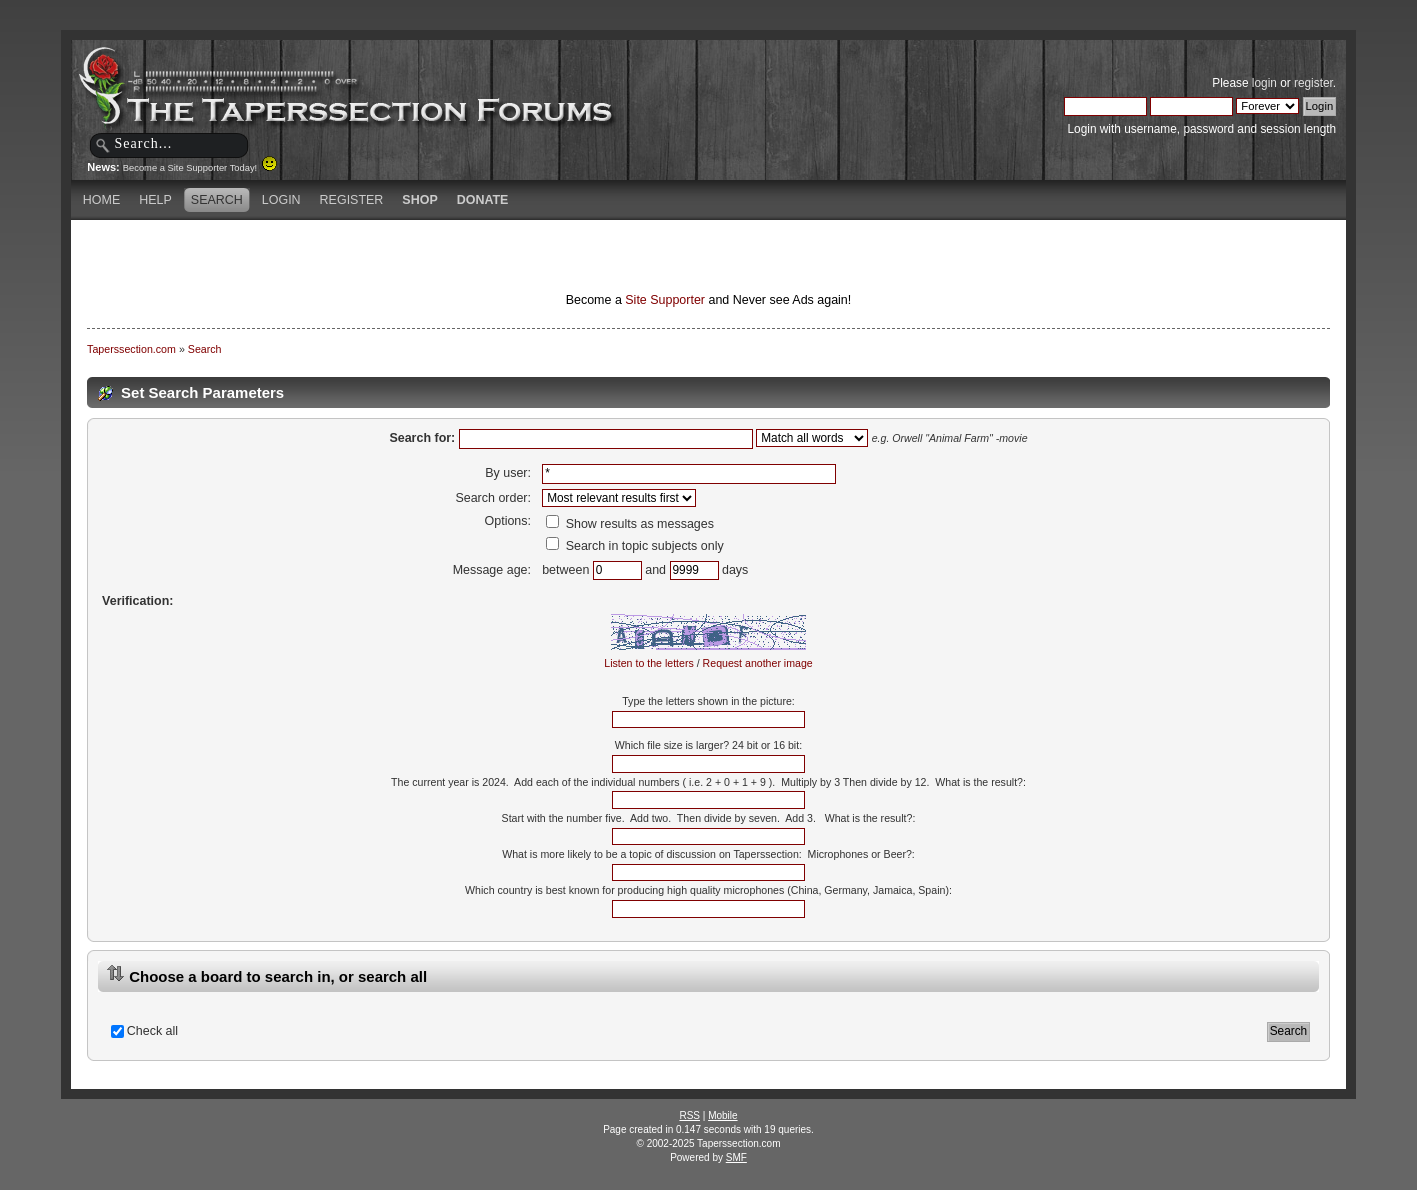 This screenshot has width=1417, height=1190. I want to click on Request another image, so click(758, 663).